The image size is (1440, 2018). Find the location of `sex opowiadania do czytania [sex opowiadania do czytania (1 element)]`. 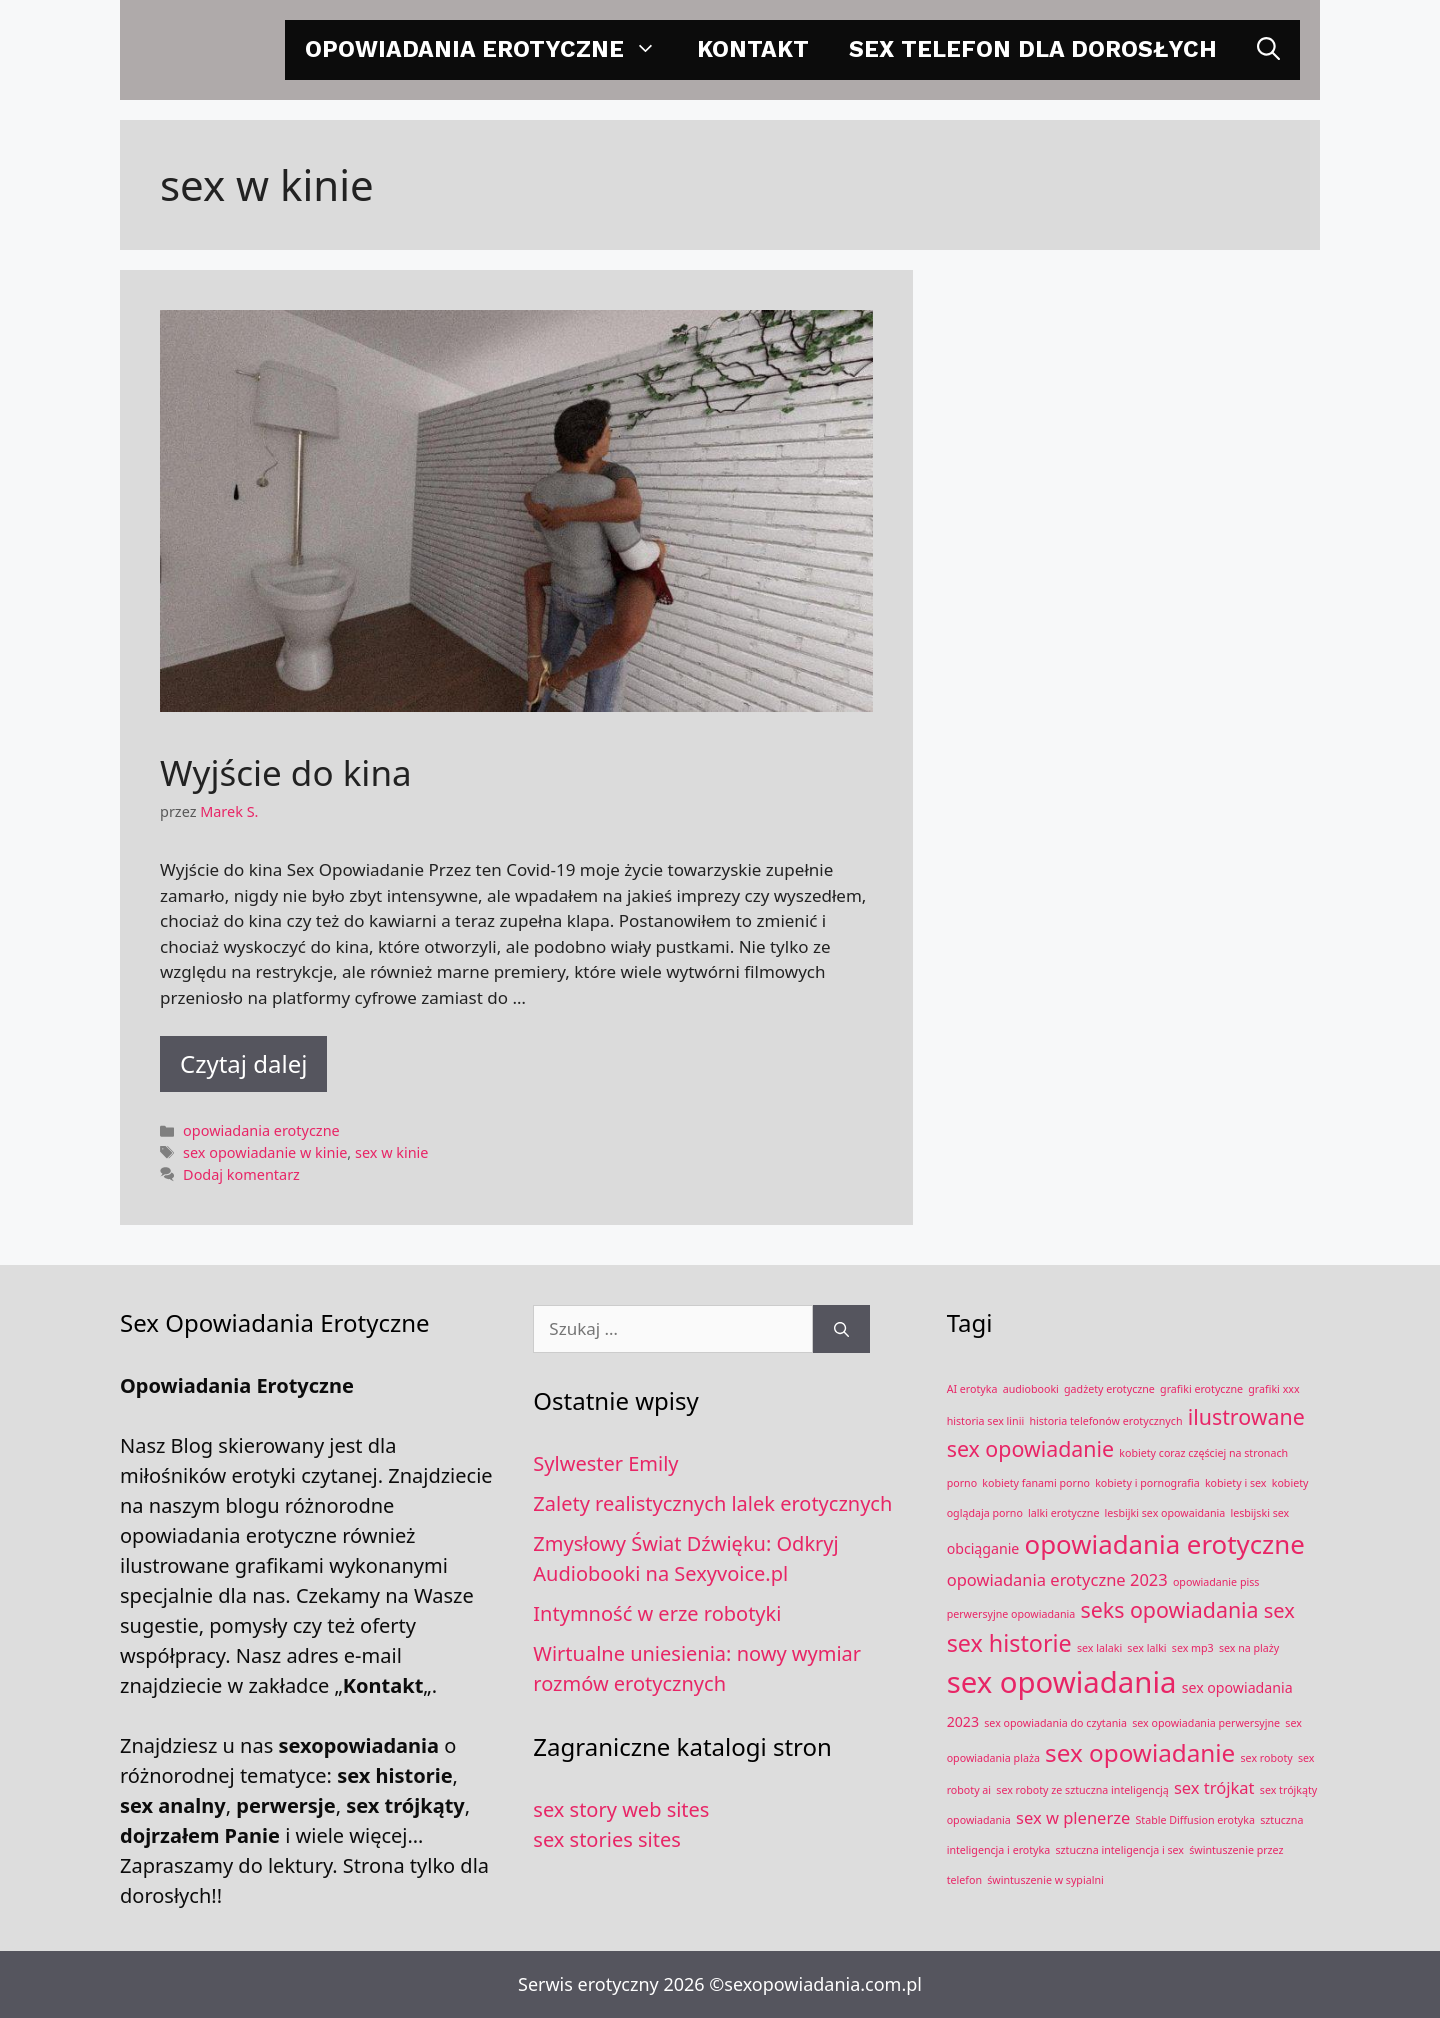

sex opowiadania do czytania [sex opowiadania do czytania (1 element)] is located at coordinates (1055, 1723).